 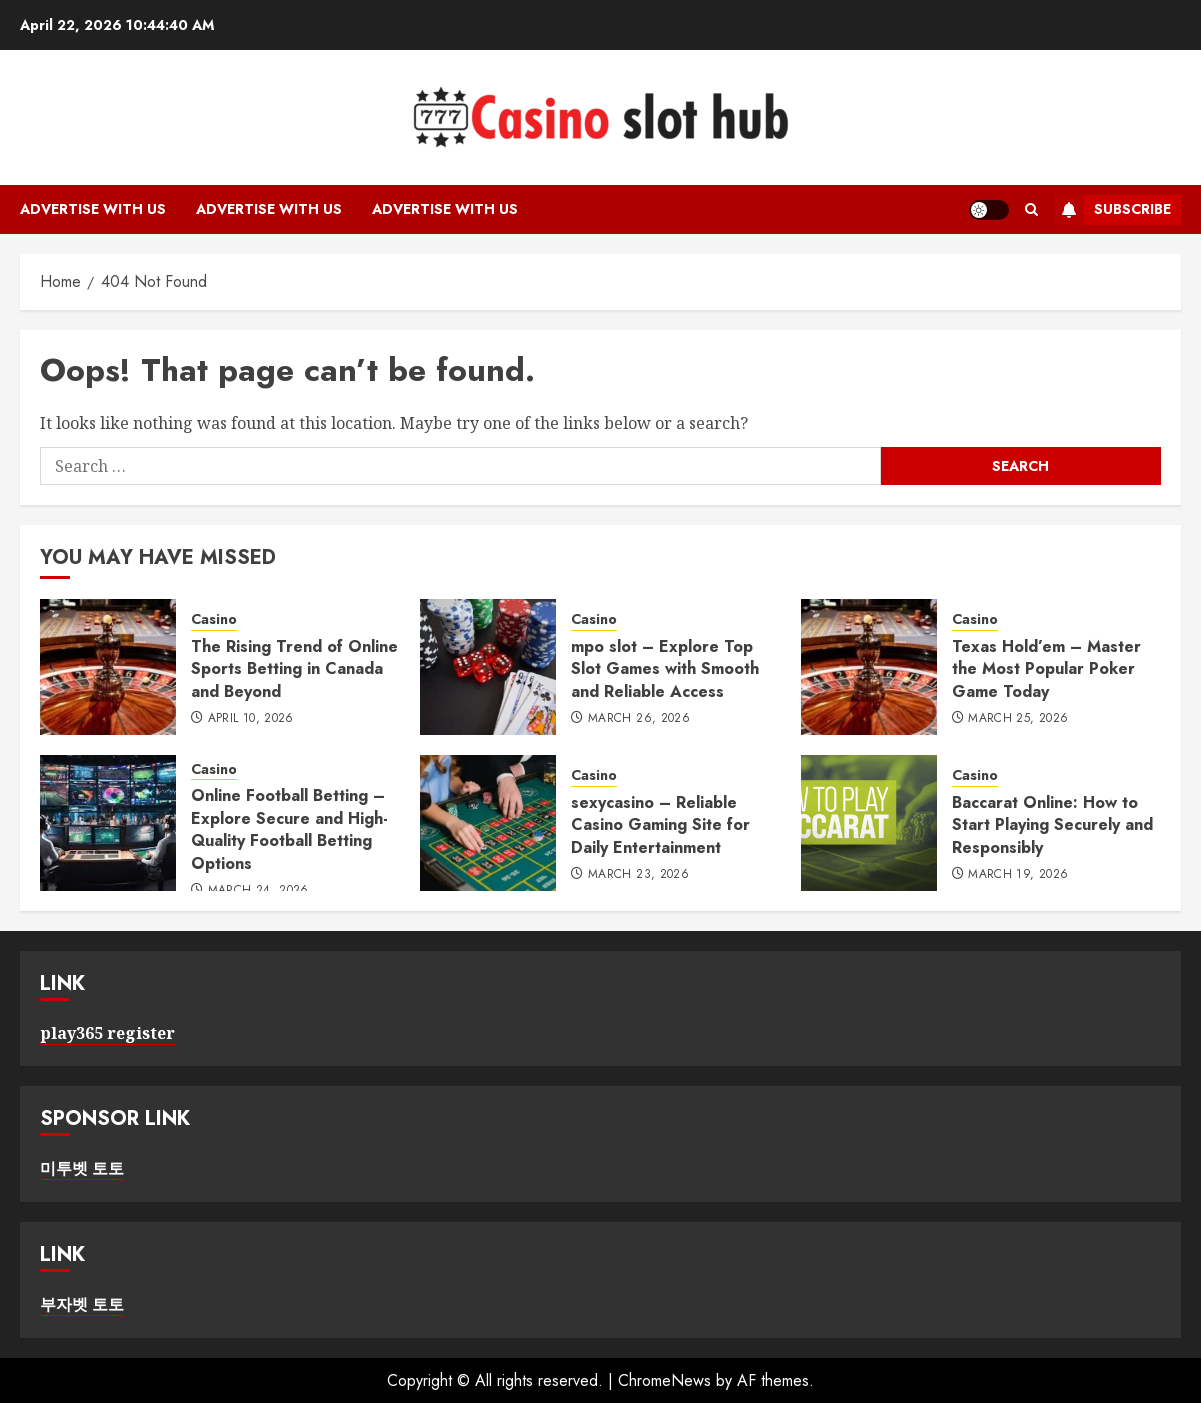 I want to click on [The Rising Trend of Online Sports Betting in Canada and Beyond], so click(x=108, y=667).